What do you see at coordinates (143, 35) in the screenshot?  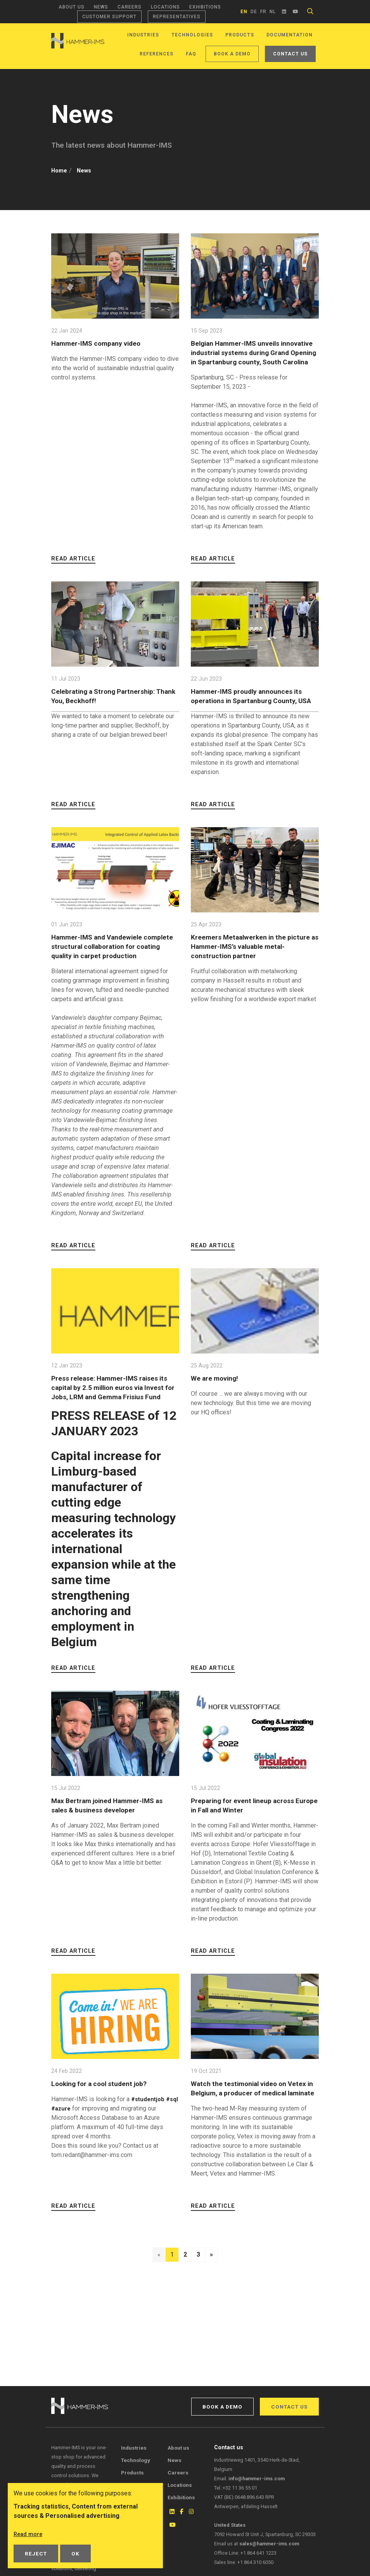 I see `Industries` at bounding box center [143, 35].